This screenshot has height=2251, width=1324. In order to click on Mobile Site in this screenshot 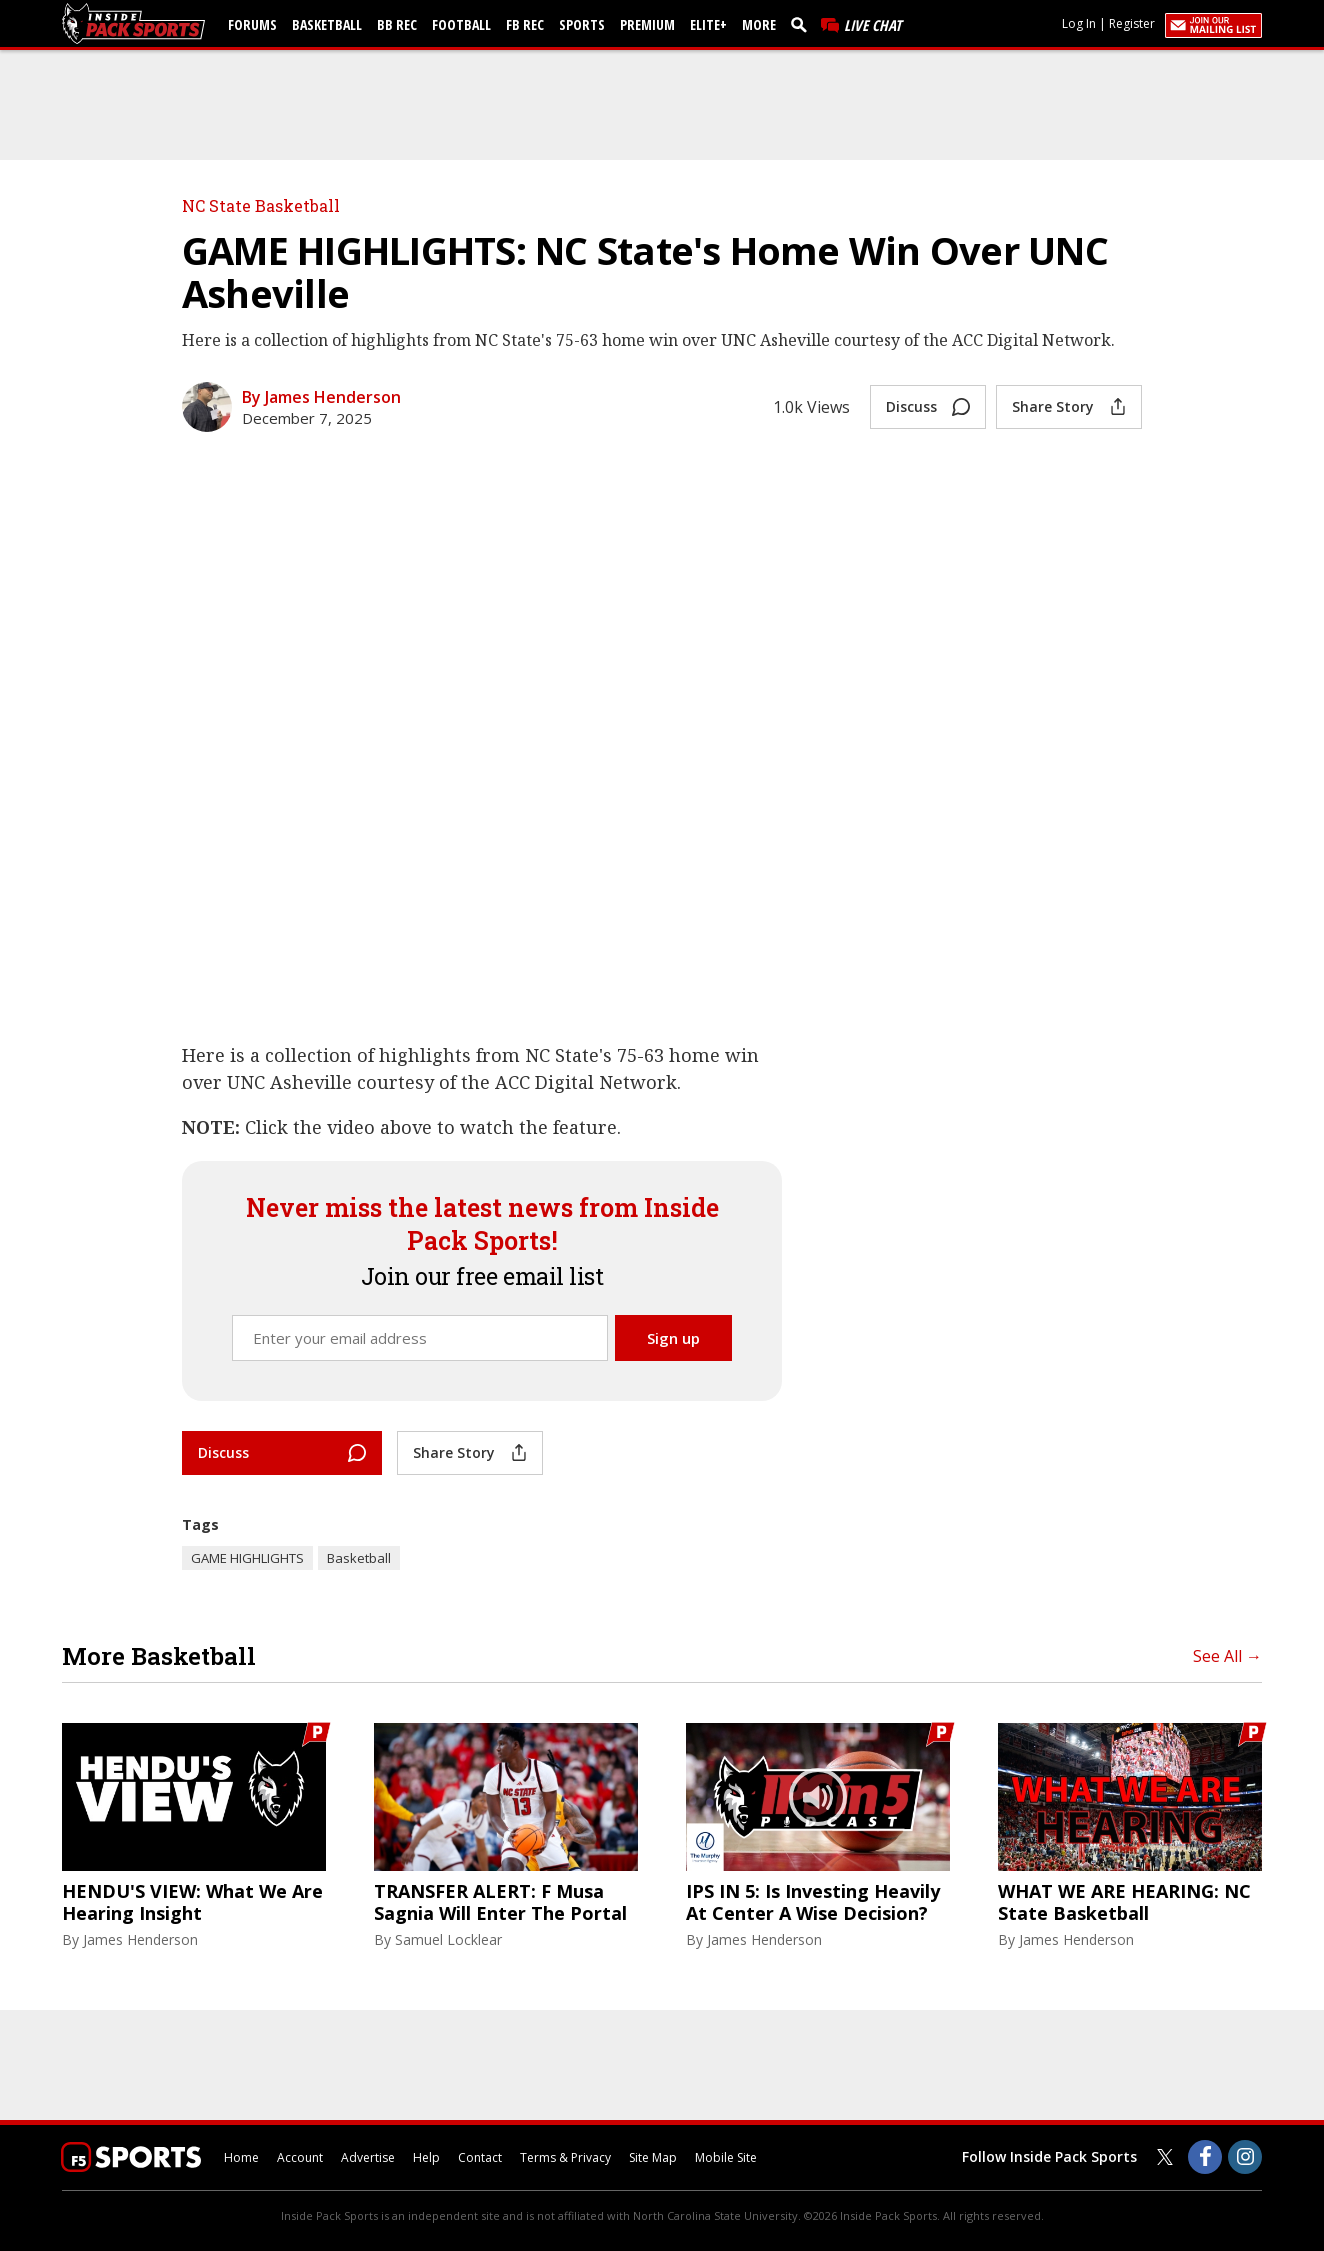, I will do `click(726, 2157)`.